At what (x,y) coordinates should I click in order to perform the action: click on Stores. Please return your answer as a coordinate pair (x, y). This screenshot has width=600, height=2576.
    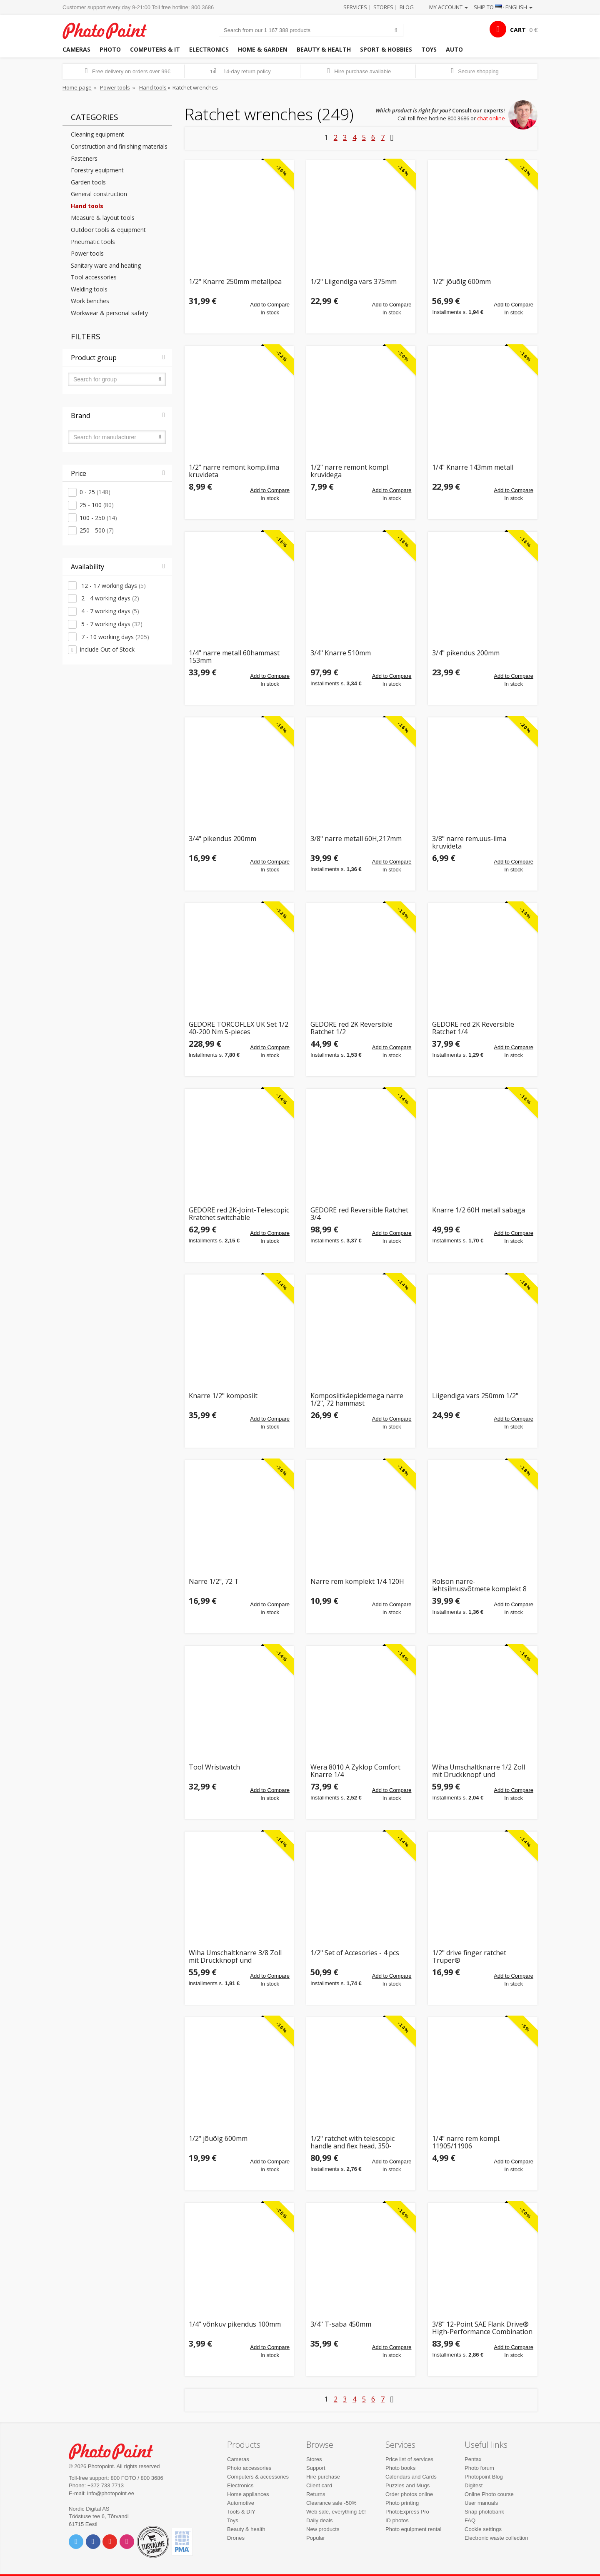
    Looking at the image, I should click on (383, 7).